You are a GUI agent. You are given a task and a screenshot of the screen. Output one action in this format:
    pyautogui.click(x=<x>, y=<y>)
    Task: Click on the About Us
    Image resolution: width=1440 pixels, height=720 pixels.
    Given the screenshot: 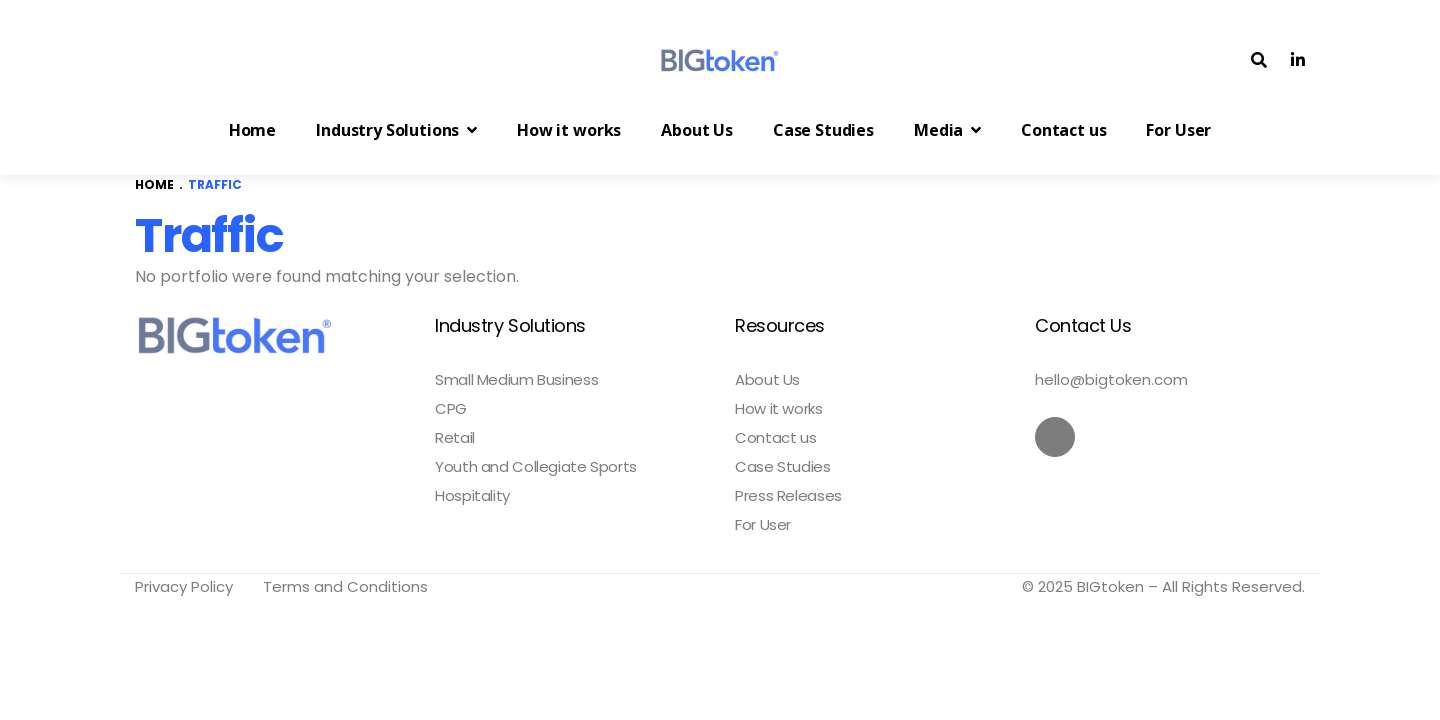 What is the action you would take?
    pyautogui.click(x=767, y=380)
    